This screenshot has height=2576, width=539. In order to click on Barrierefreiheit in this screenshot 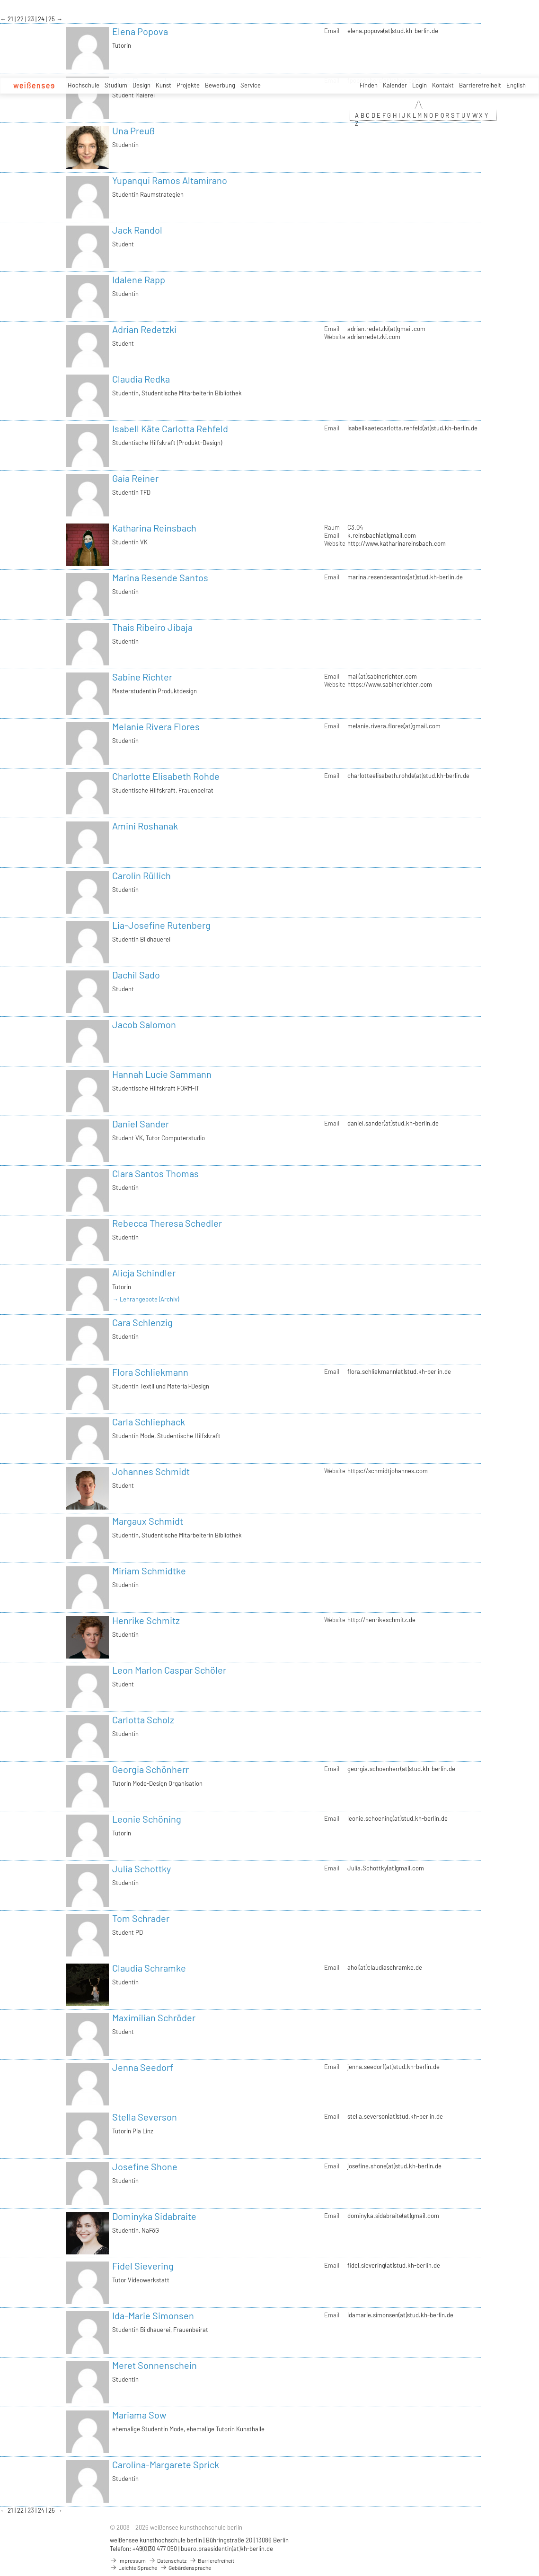, I will do `click(480, 85)`.